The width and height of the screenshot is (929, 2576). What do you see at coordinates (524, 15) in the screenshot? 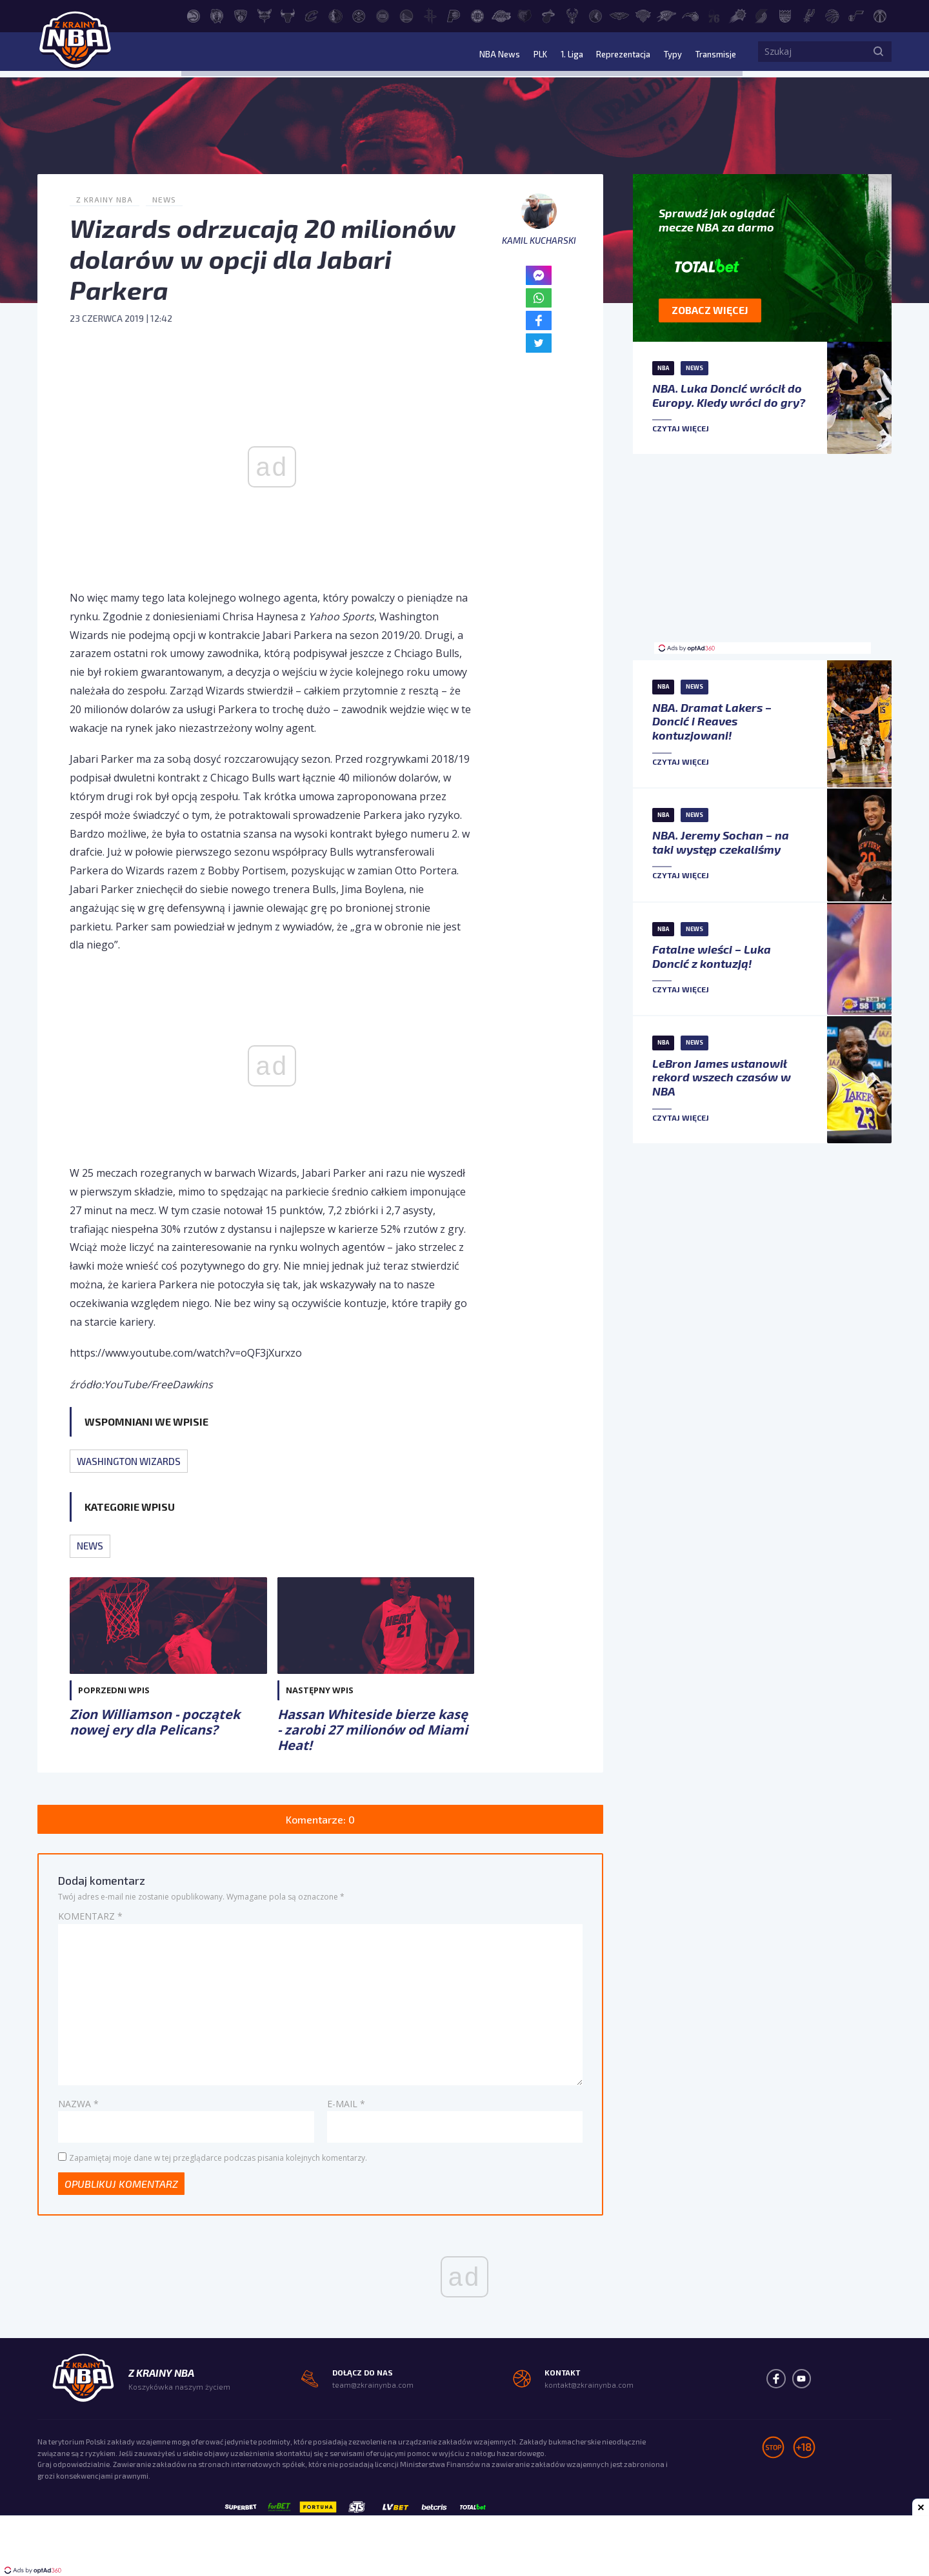
I see `[Memphis Grizzlies]` at bounding box center [524, 15].